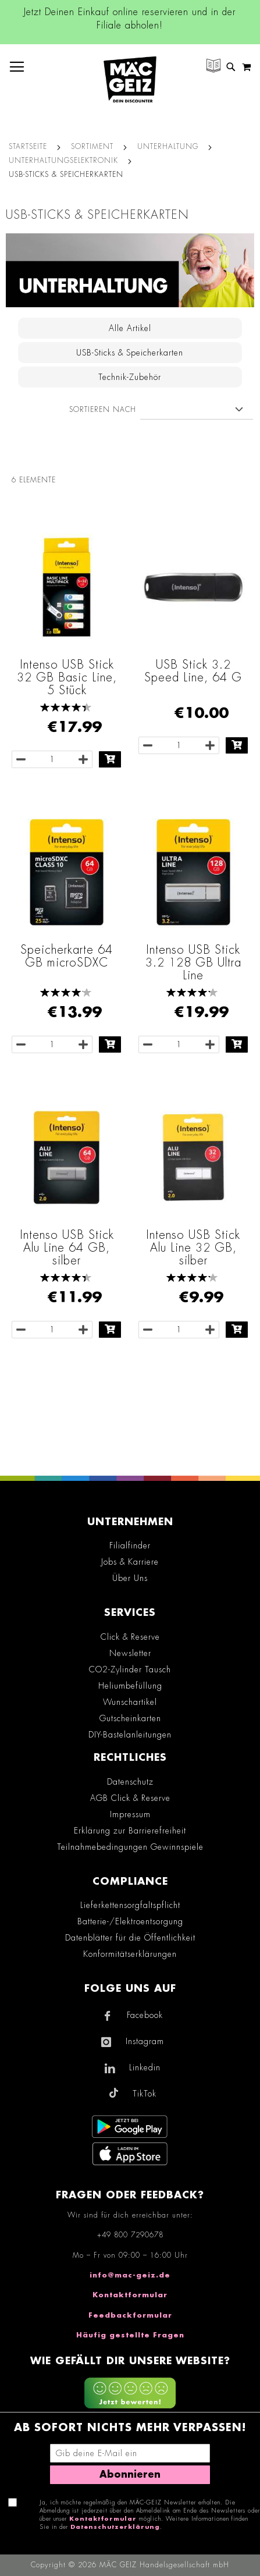 Image resolution: width=260 pixels, height=2576 pixels. Describe the element at coordinates (144, 2094) in the screenshot. I see `TikTok` at that location.